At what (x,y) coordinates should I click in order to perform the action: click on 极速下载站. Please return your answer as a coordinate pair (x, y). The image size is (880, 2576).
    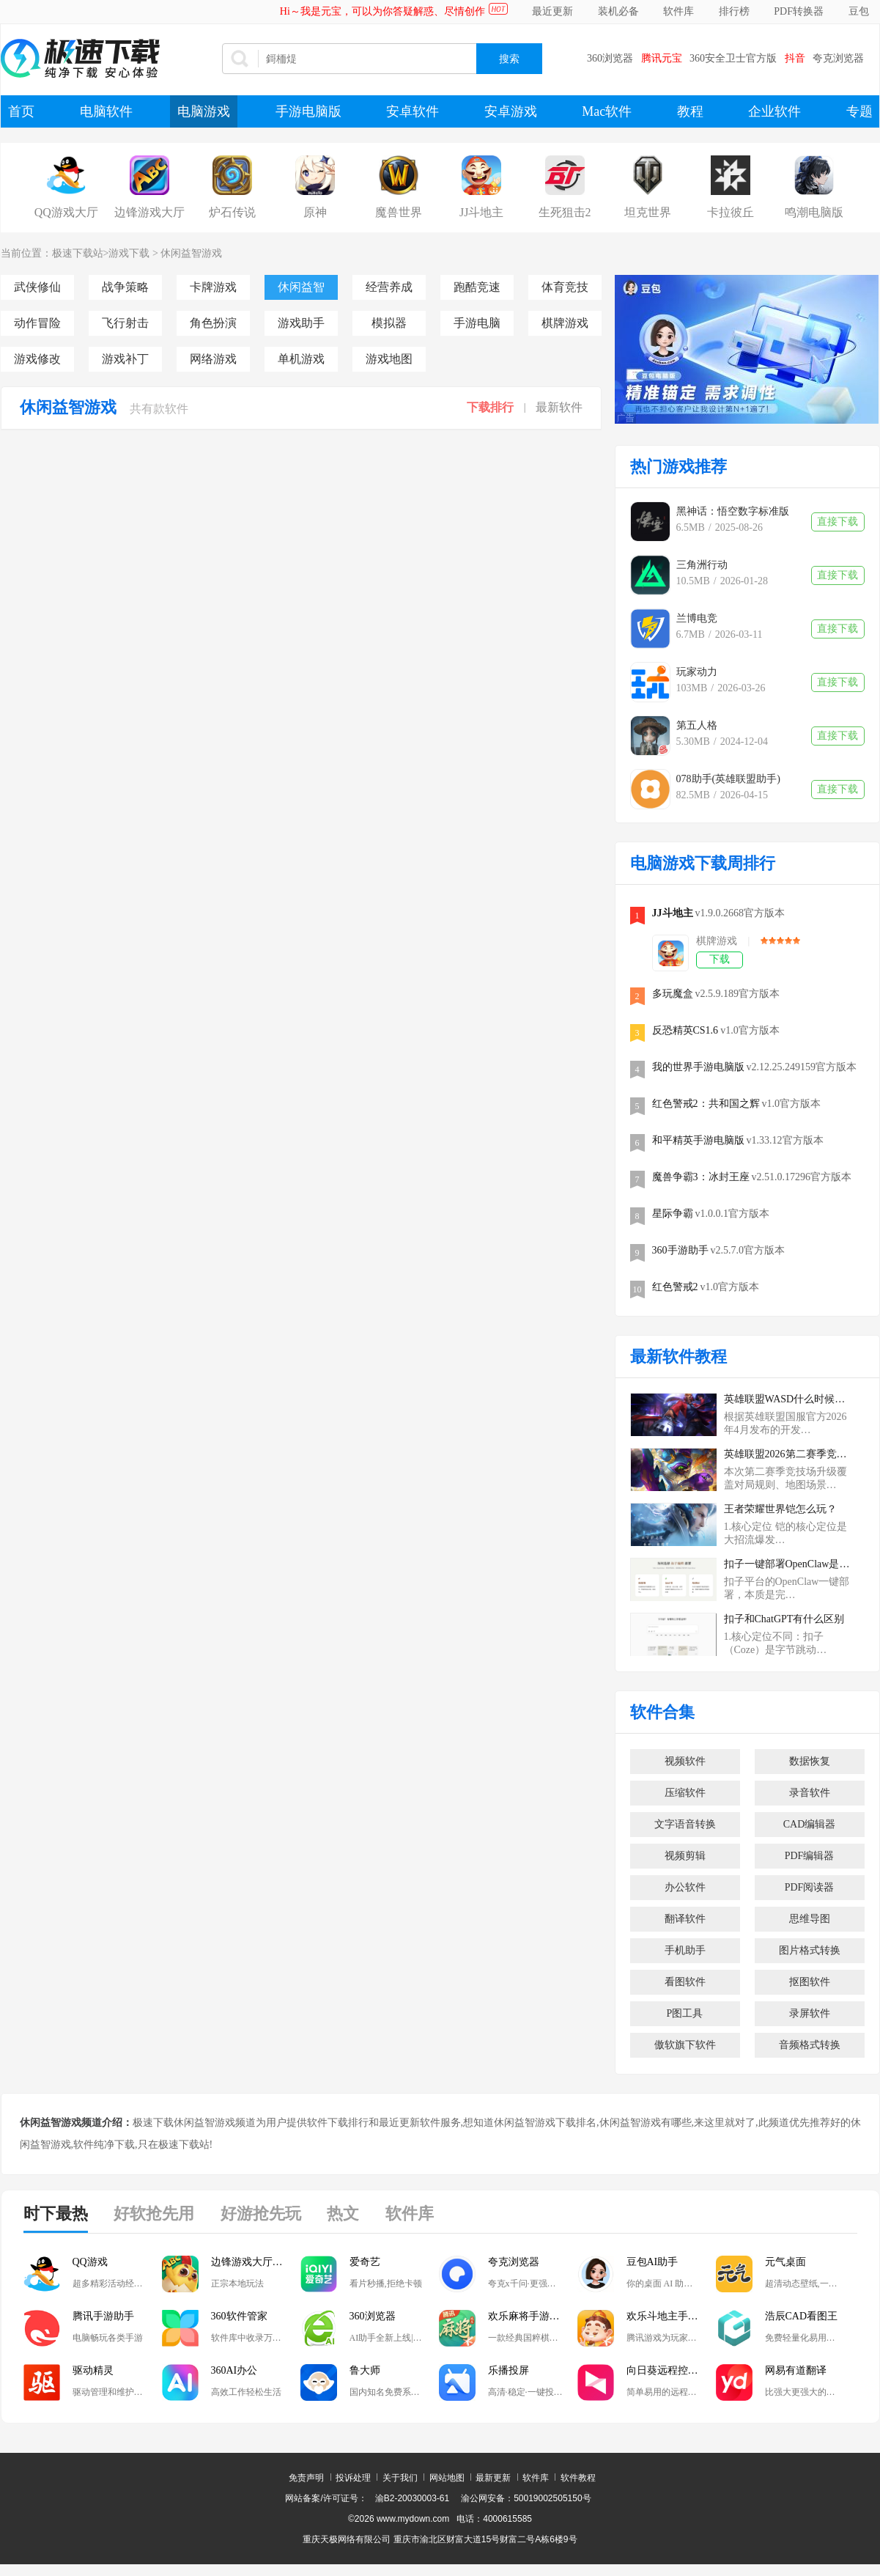
    Looking at the image, I should click on (77, 253).